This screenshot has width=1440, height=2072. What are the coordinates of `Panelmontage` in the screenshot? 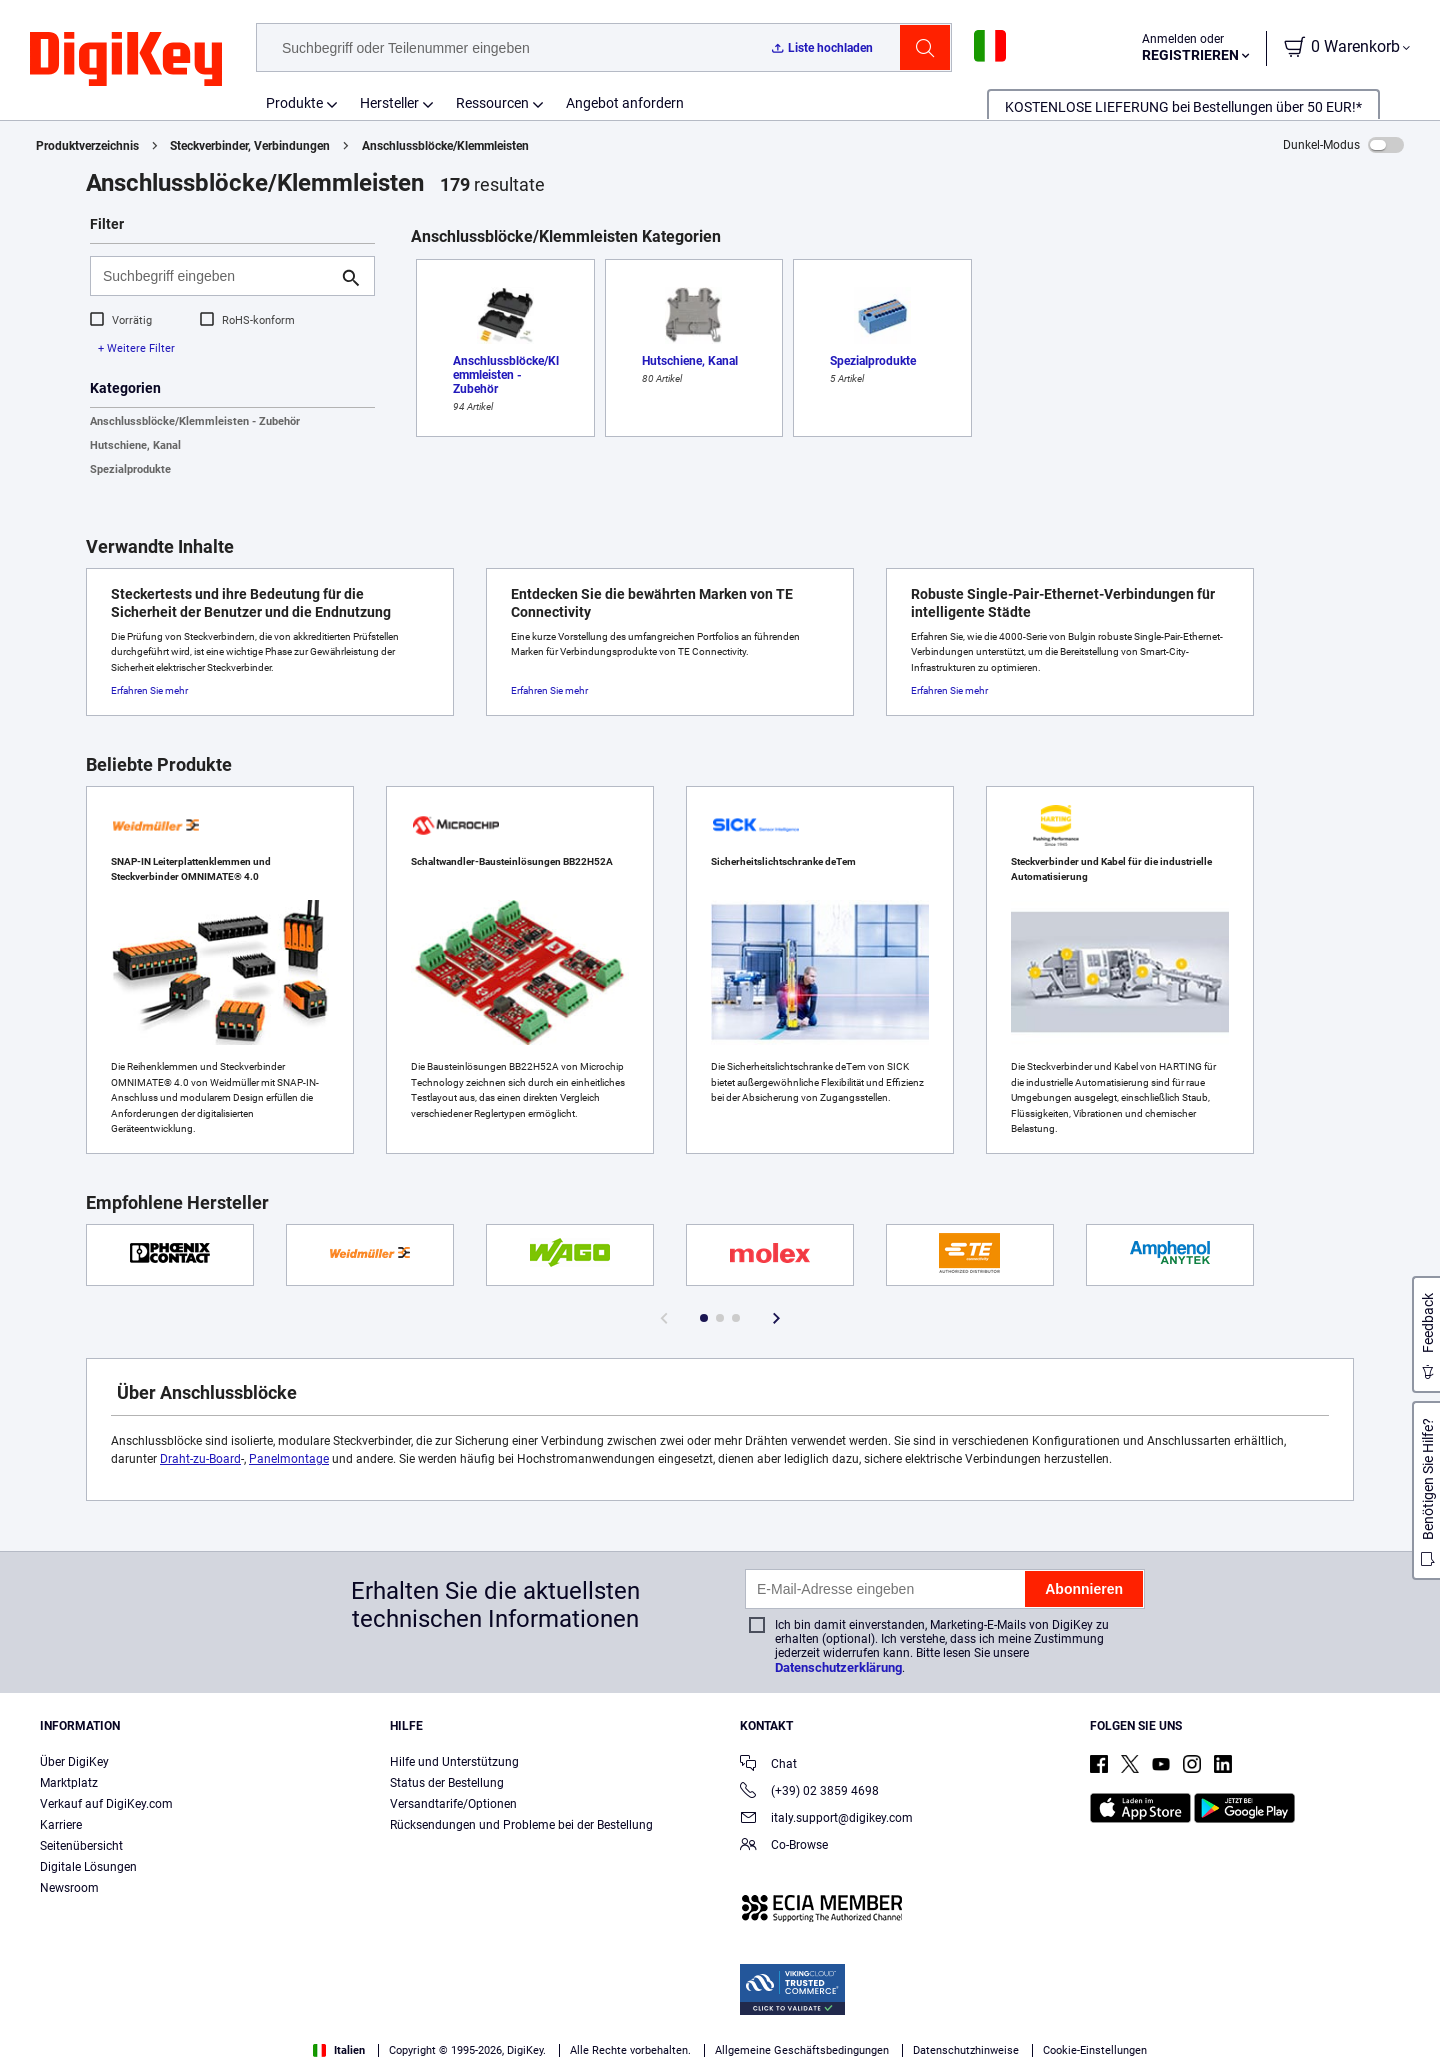 It's located at (289, 1459).